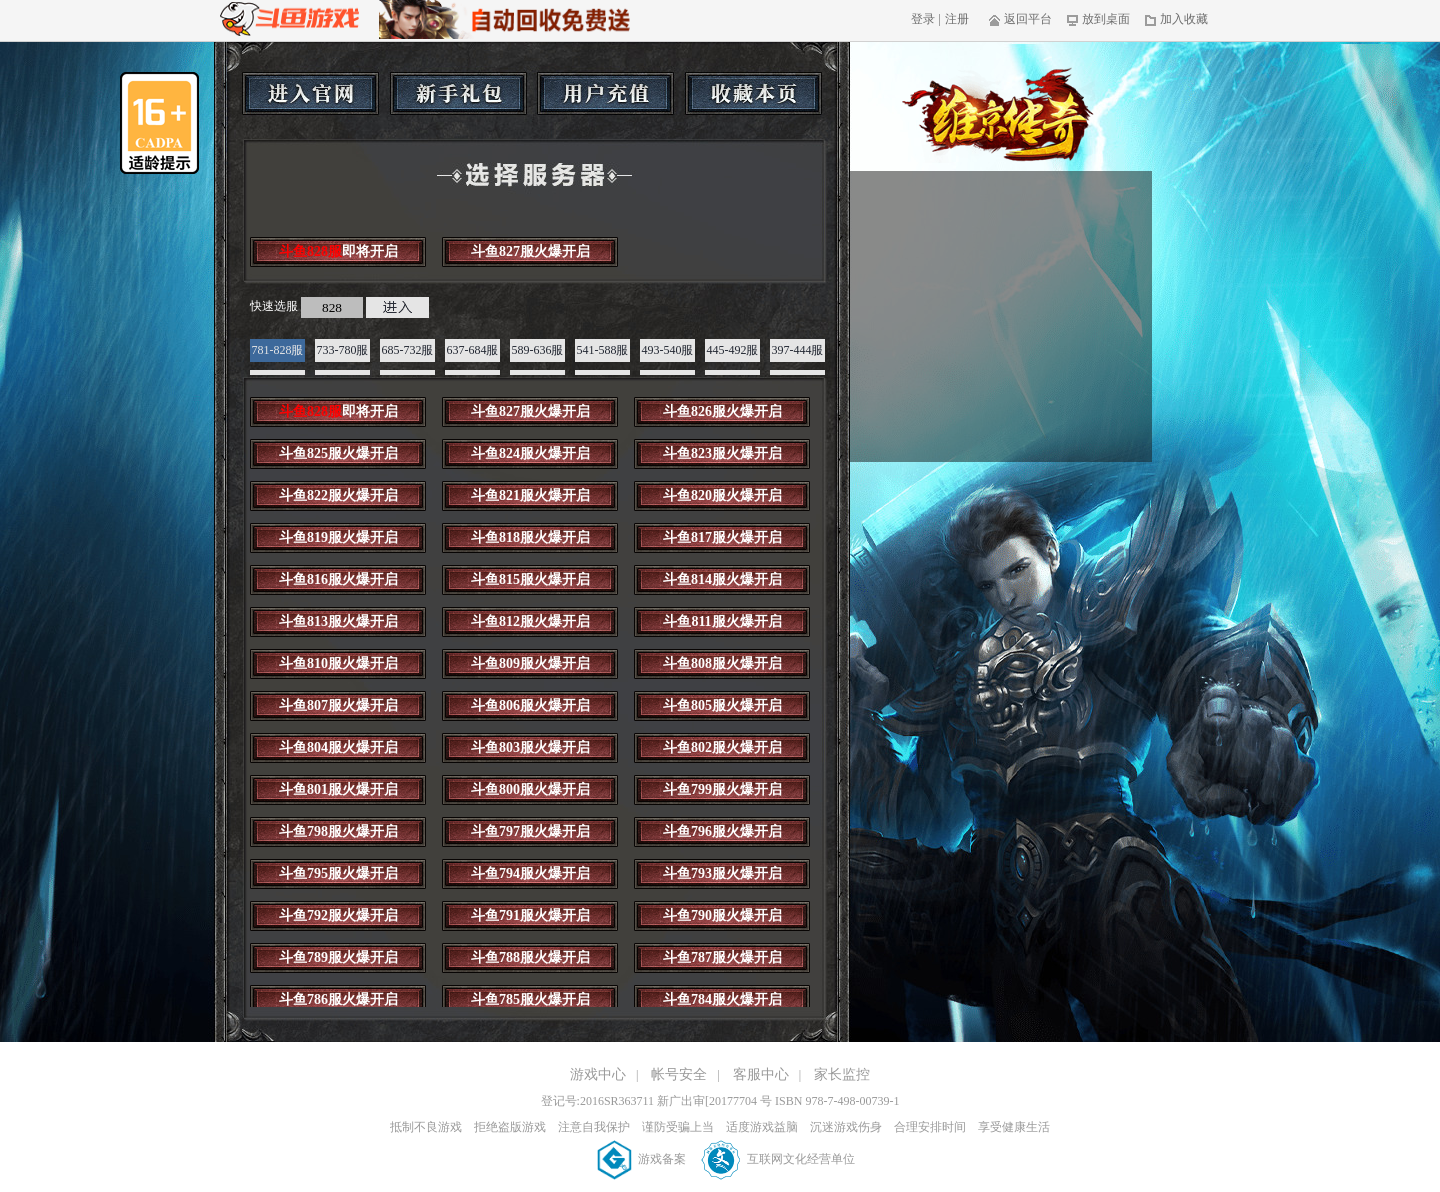 The image size is (1440, 1192). I want to click on 斗鱼827服, so click(530, 251).